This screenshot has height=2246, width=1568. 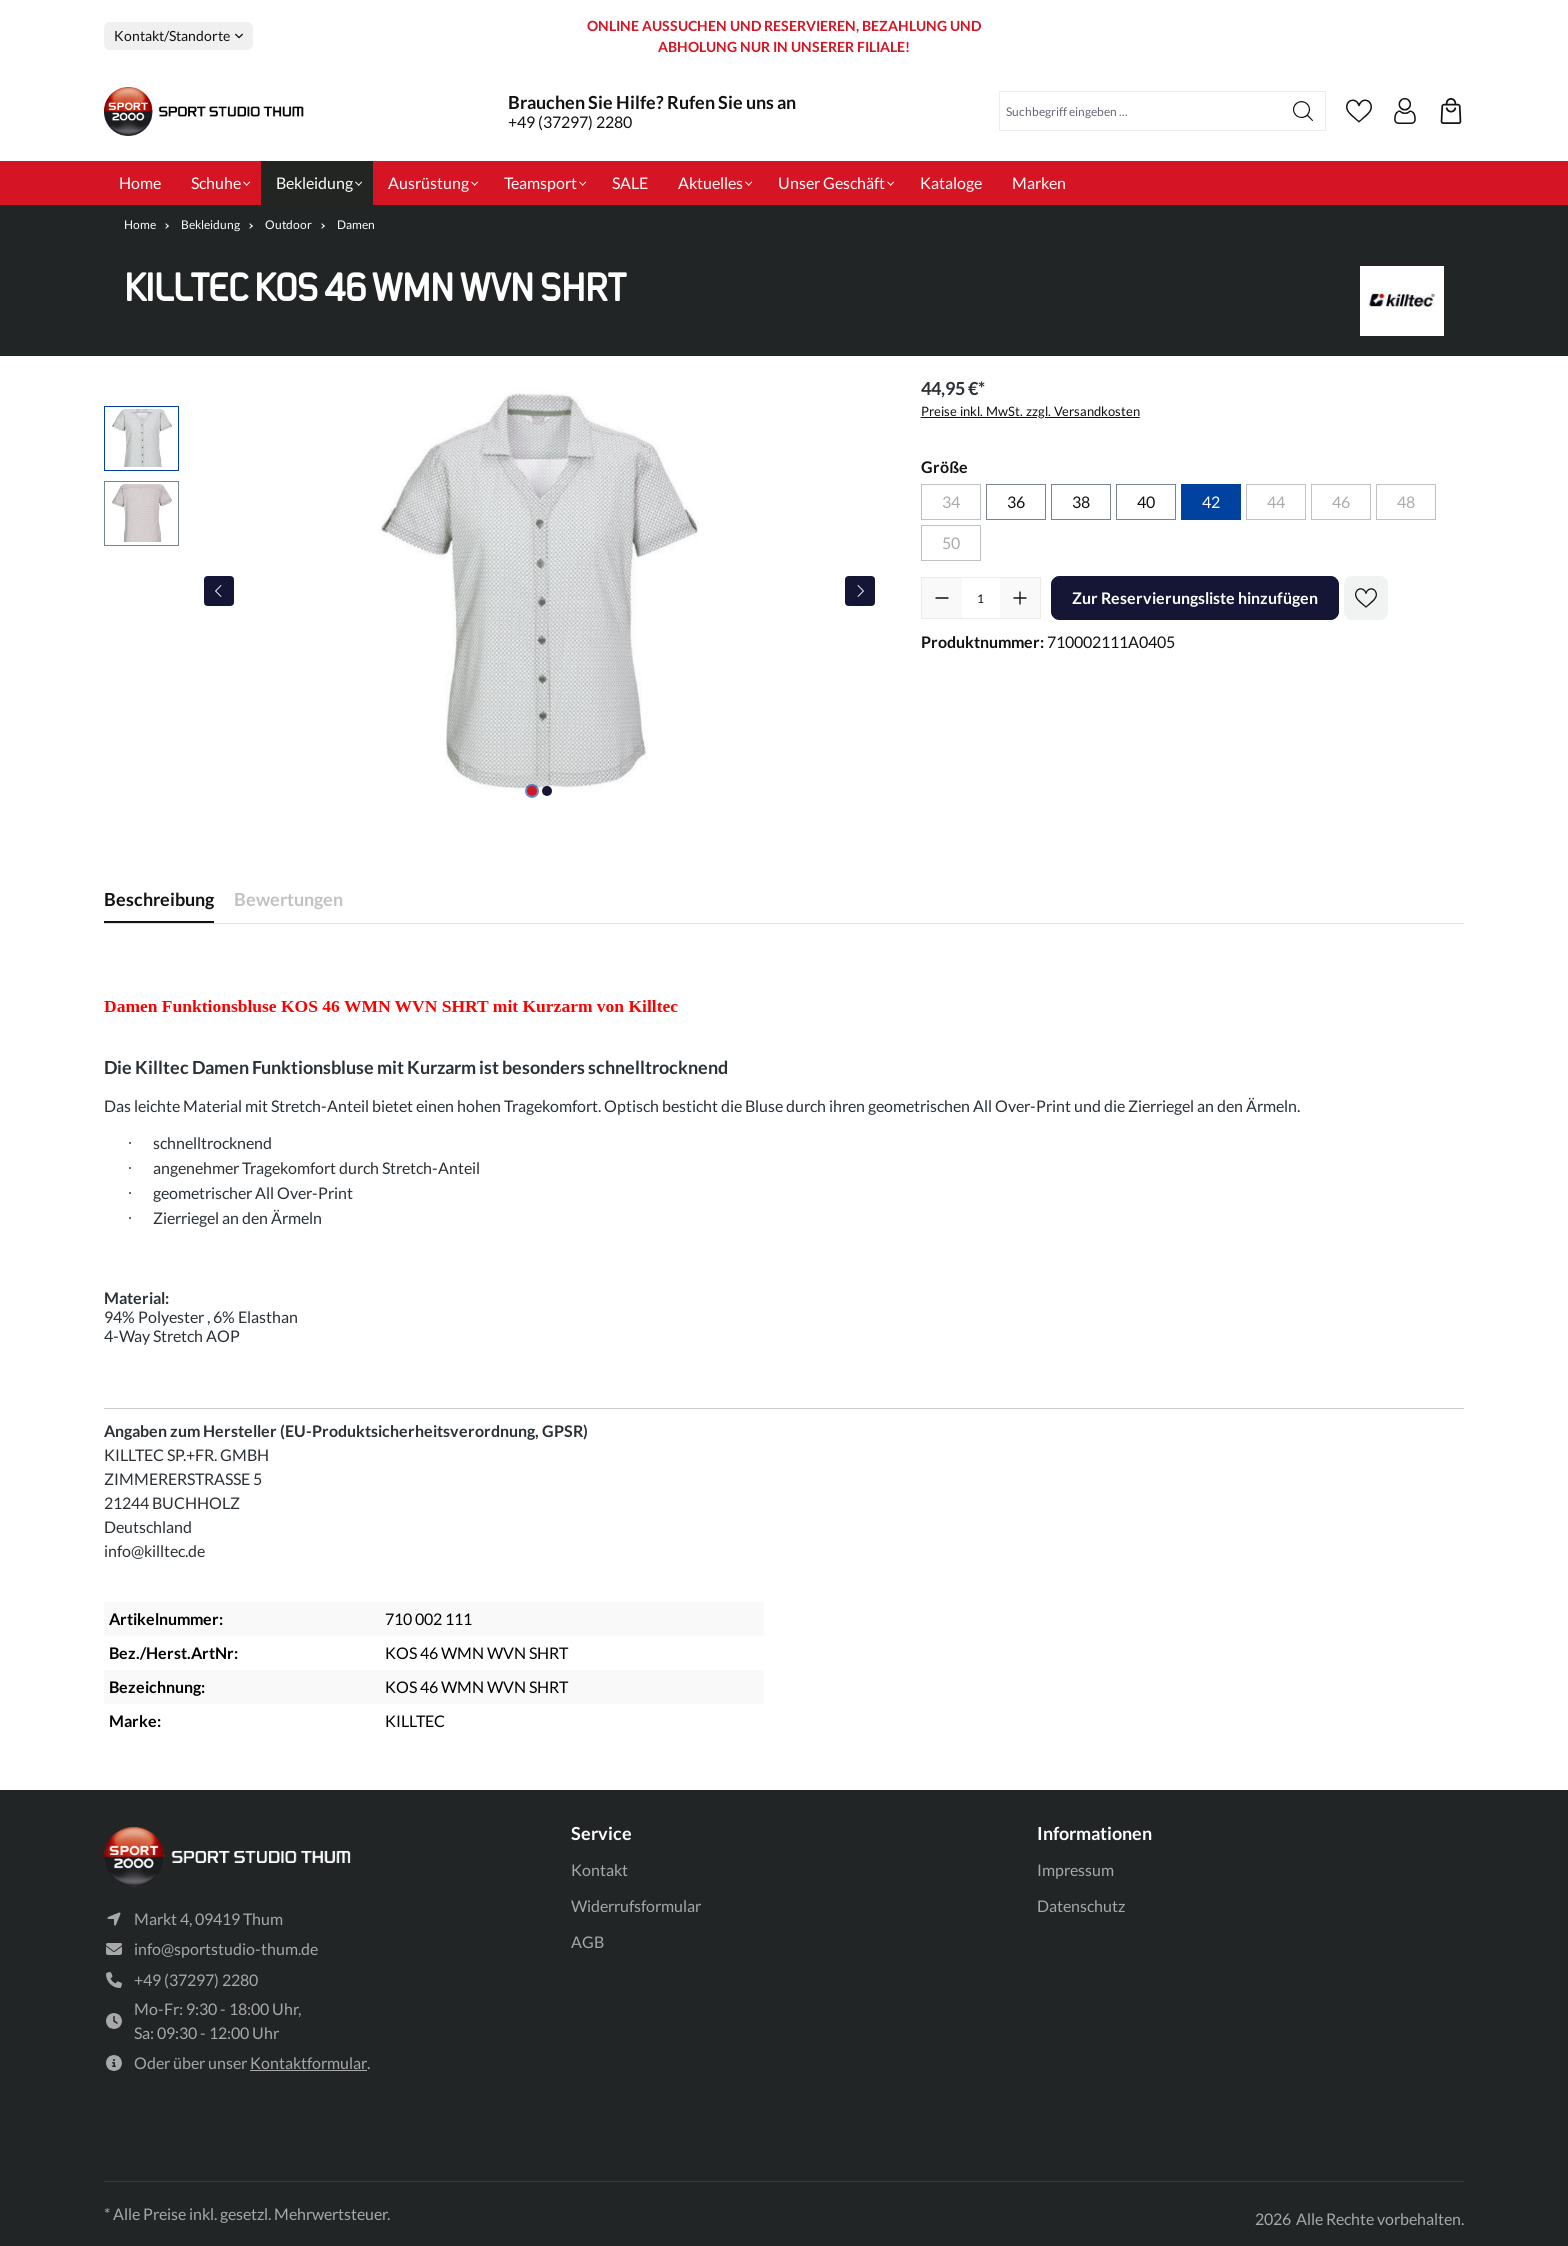 What do you see at coordinates (1359, 111) in the screenshot?
I see `[Merkzettel]` at bounding box center [1359, 111].